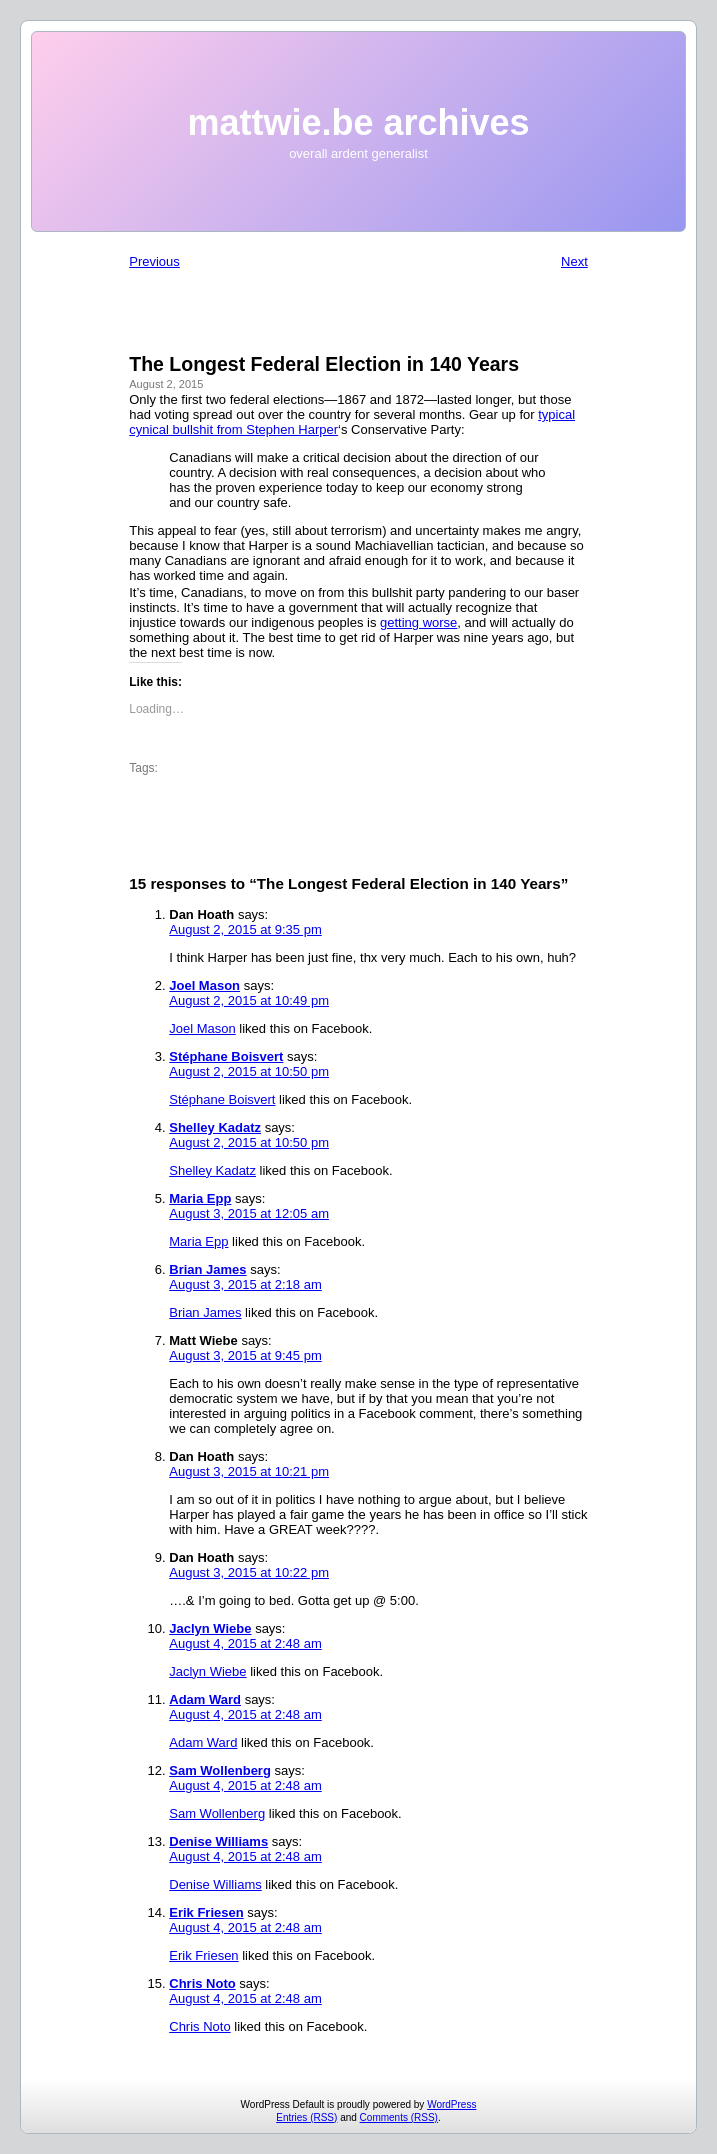 Image resolution: width=717 pixels, height=2154 pixels. I want to click on Denise Williams, so click(218, 1841).